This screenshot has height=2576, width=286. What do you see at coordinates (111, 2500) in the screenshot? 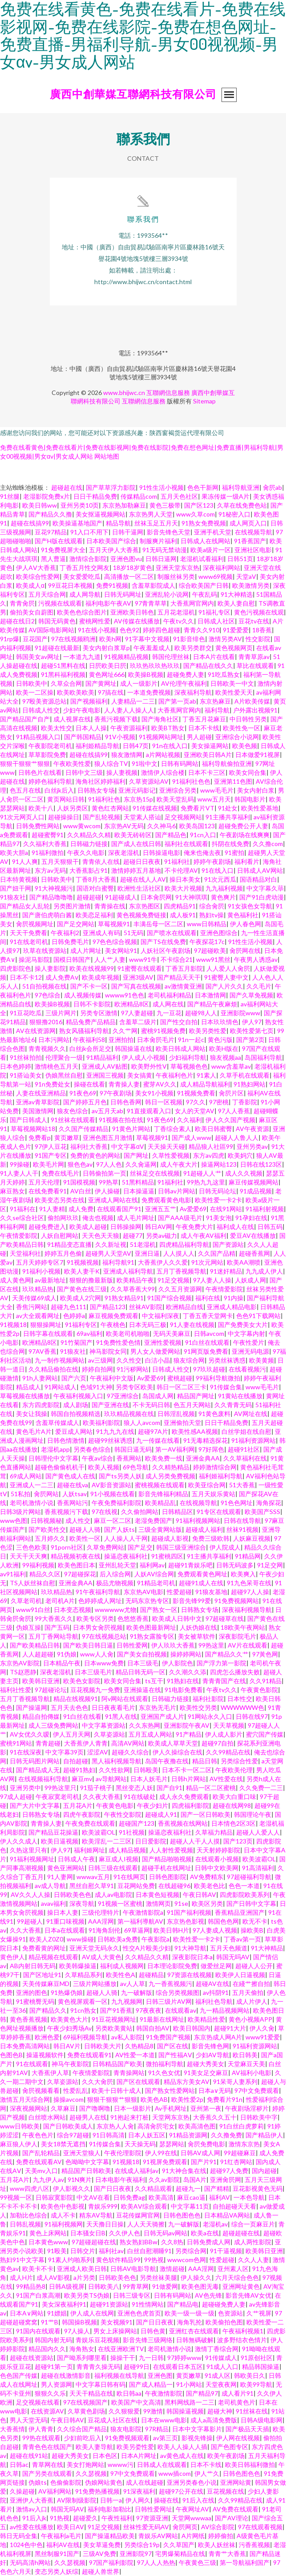
I see `日韩一a` at bounding box center [111, 2500].